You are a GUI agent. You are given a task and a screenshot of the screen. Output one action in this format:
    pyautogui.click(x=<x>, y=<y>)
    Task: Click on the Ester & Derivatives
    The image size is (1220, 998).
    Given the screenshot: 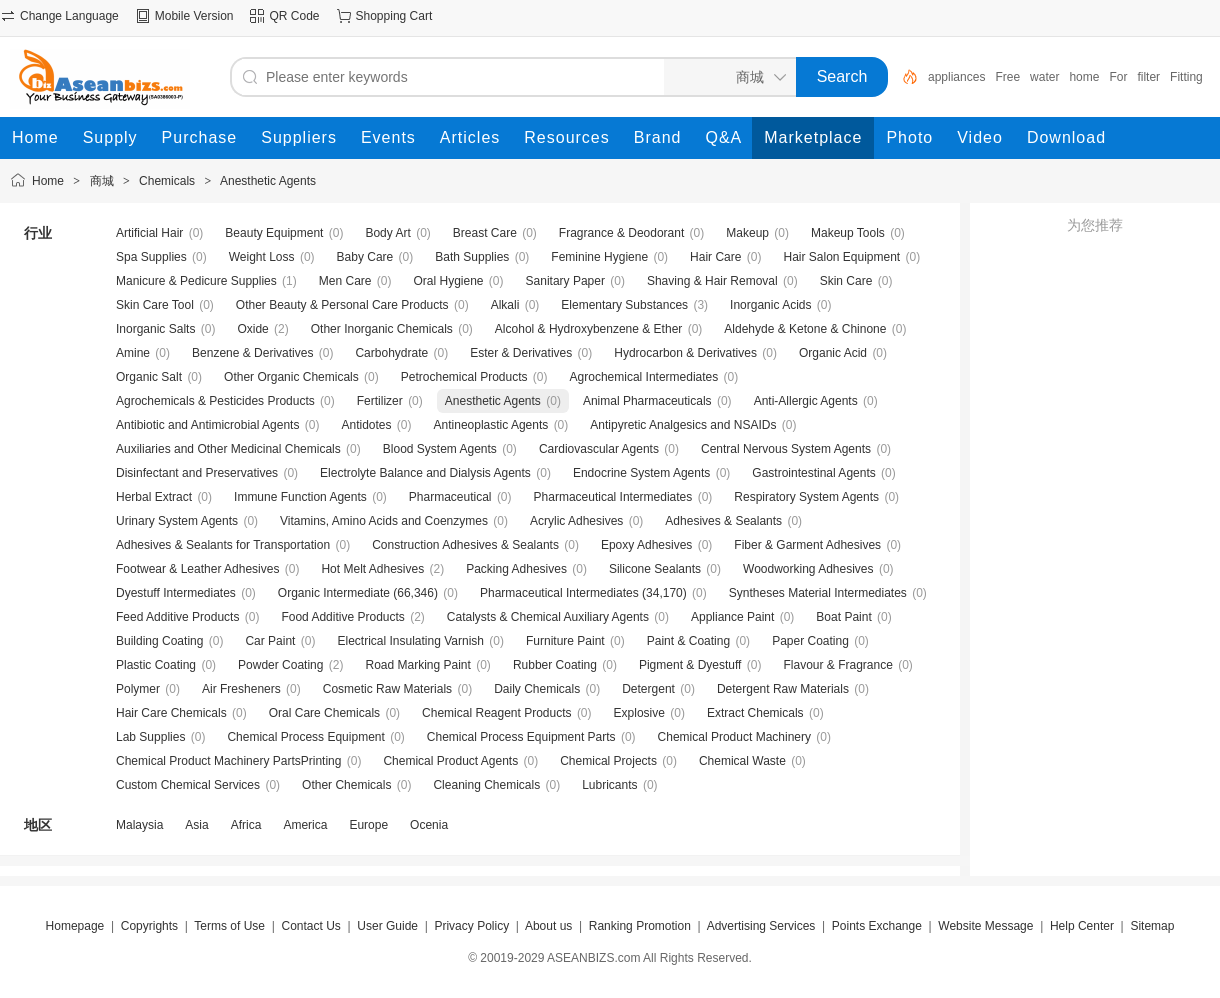 What is the action you would take?
    pyautogui.click(x=521, y=353)
    